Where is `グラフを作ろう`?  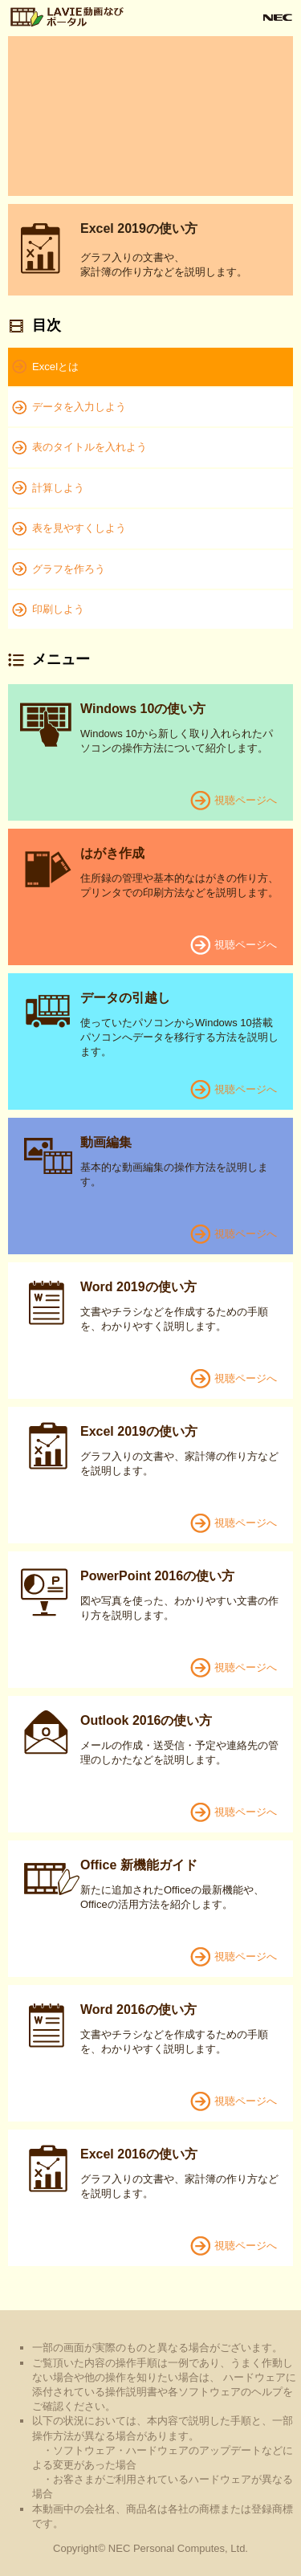
グラフを作ろう is located at coordinates (68, 569).